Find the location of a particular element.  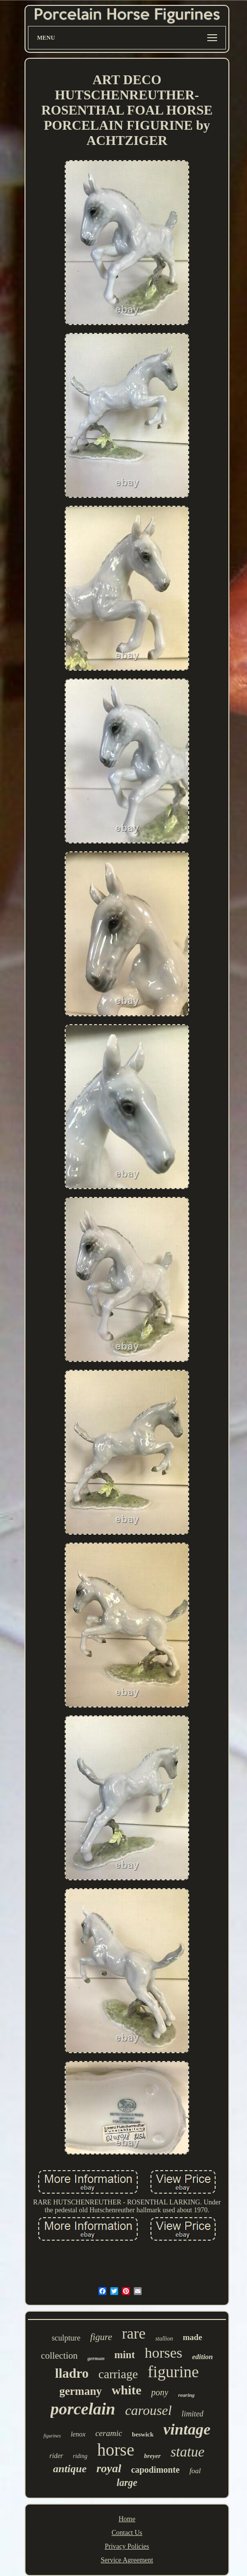

rare is located at coordinates (134, 2333).